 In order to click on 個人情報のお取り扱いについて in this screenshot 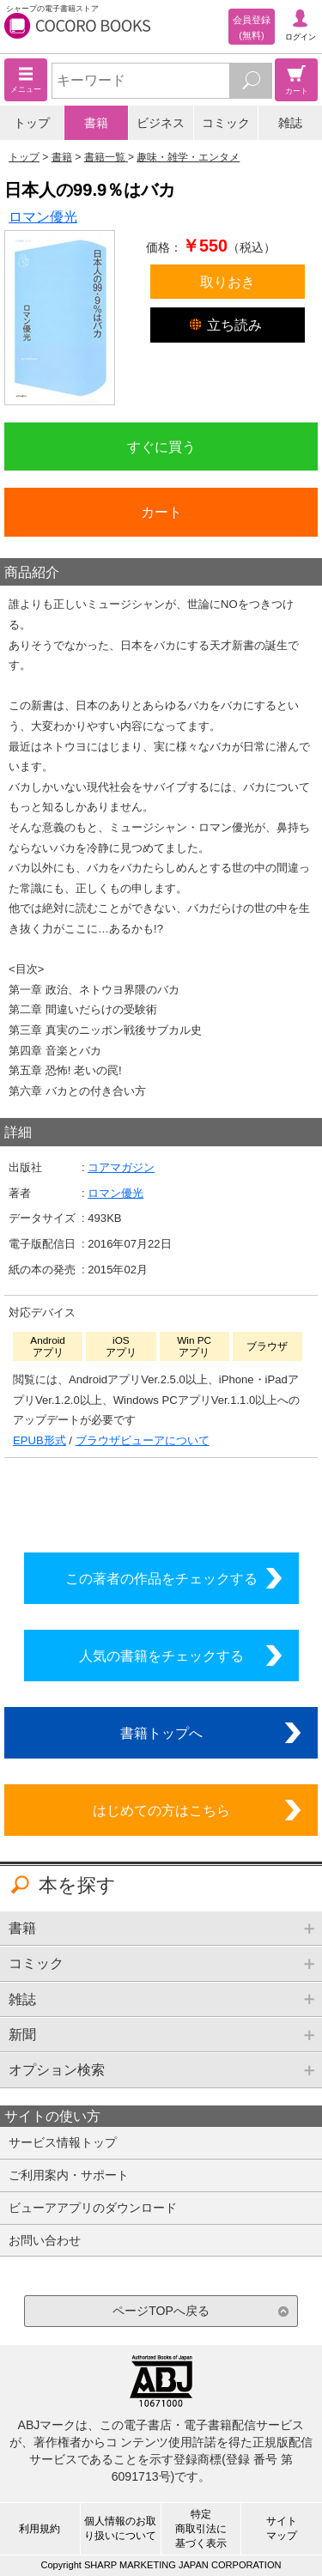, I will do `click(120, 2528)`.